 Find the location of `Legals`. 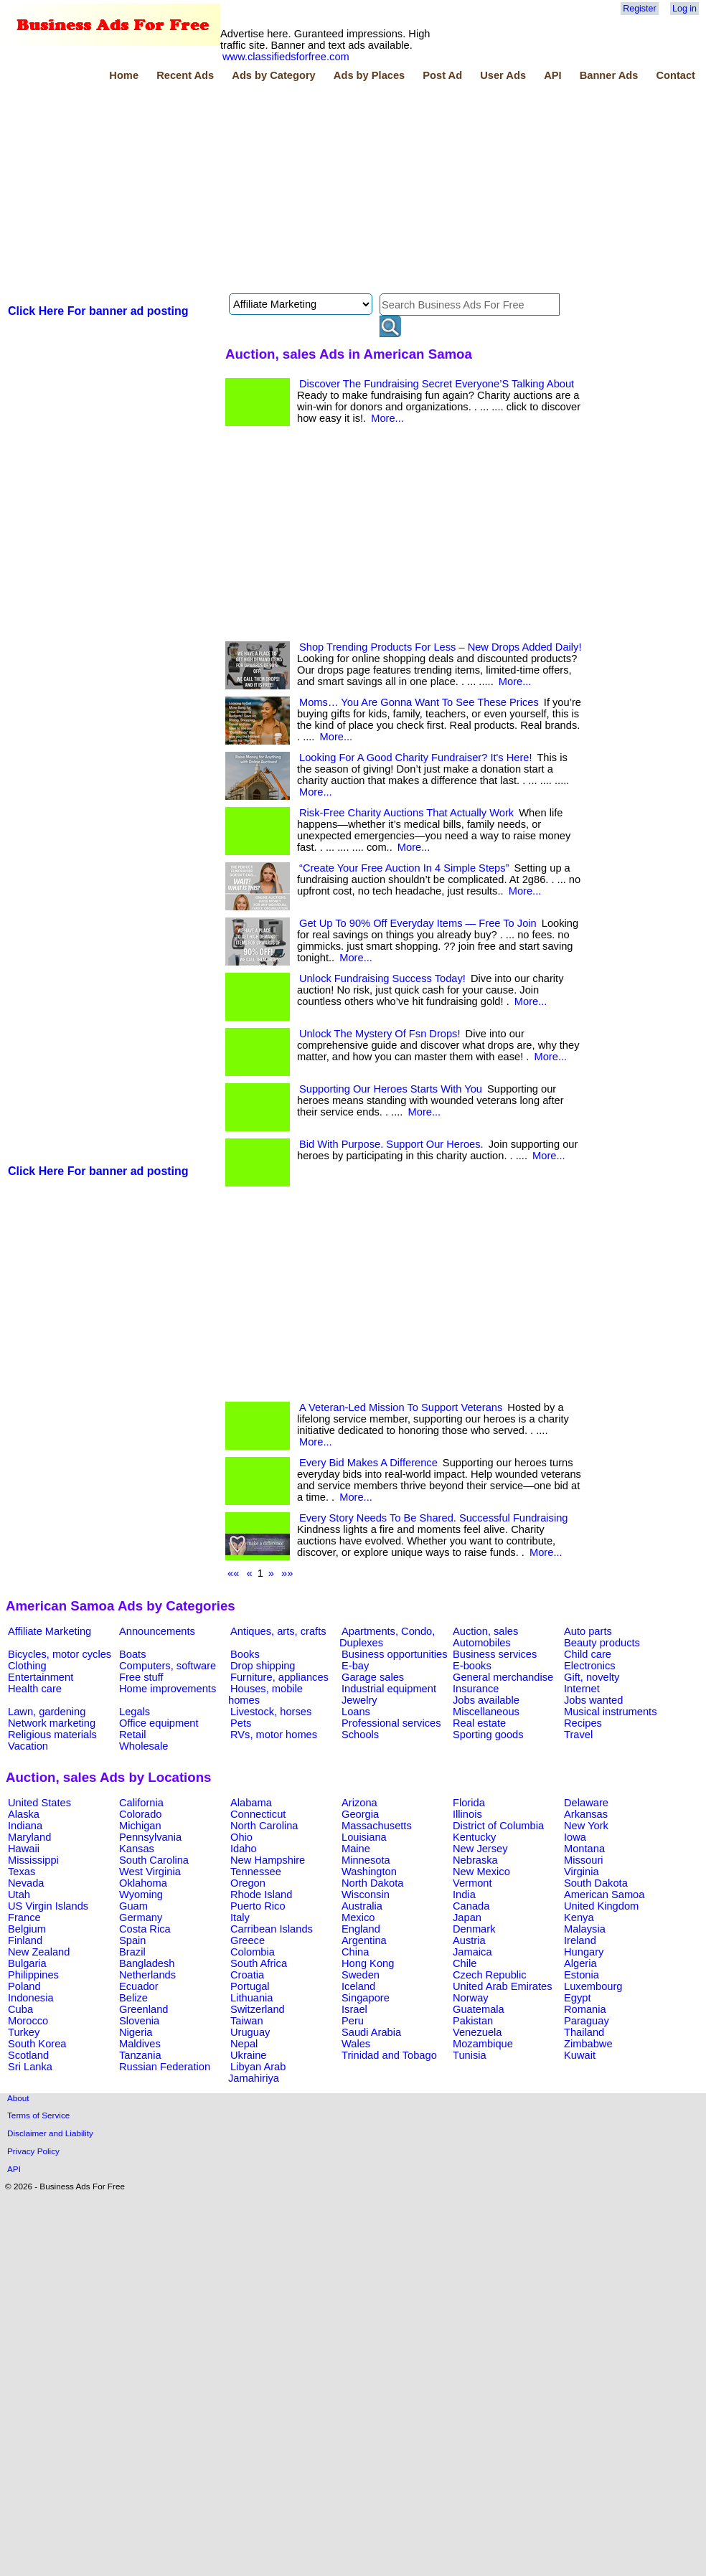

Legals is located at coordinates (134, 1711).